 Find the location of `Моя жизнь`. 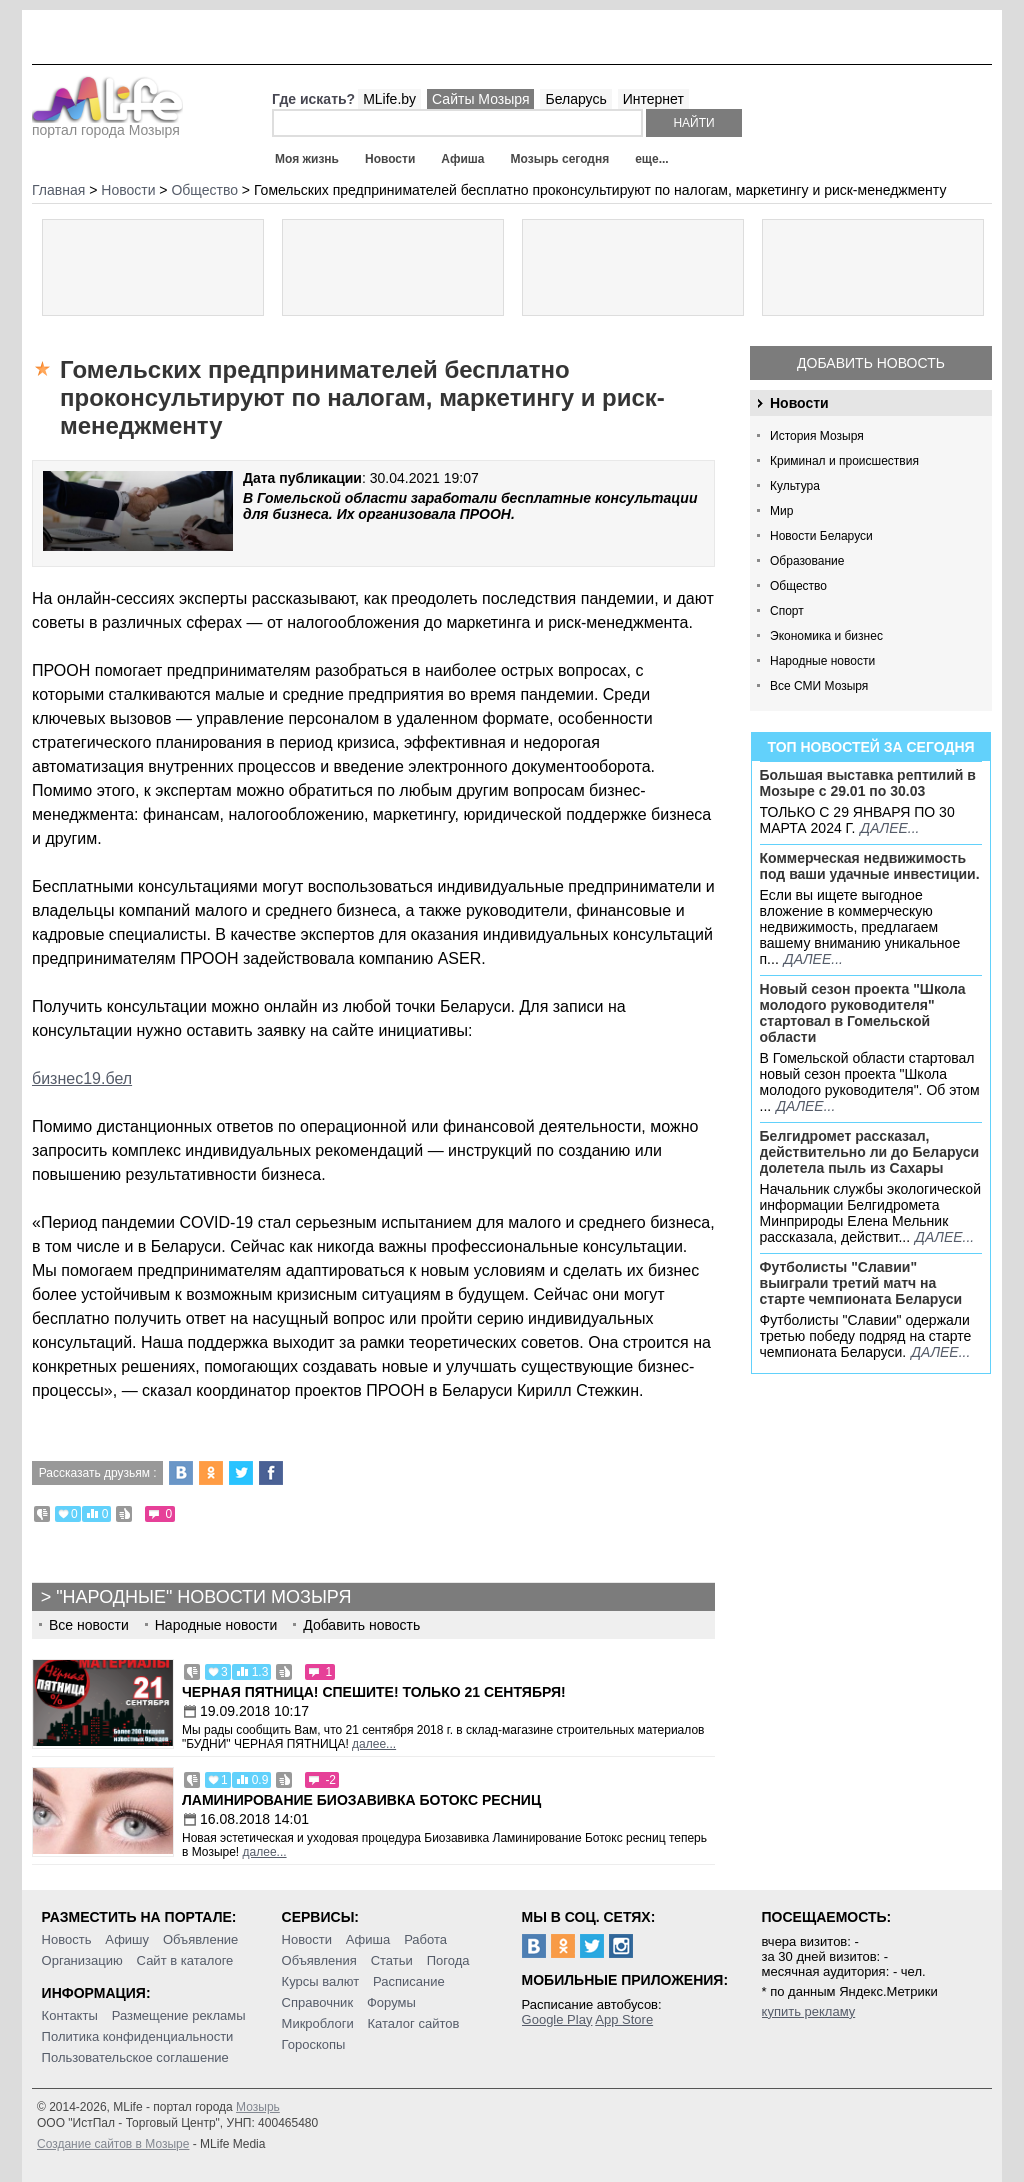

Моя жизнь is located at coordinates (307, 159).